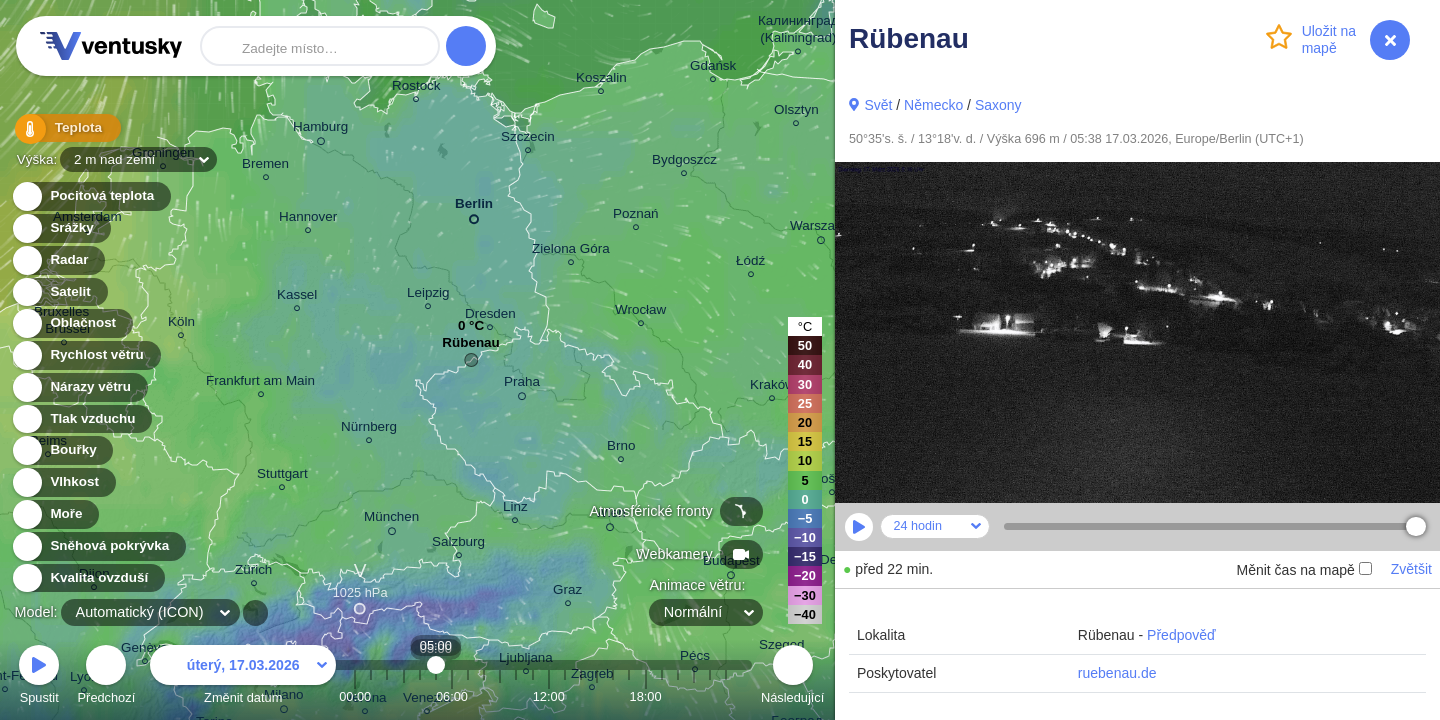  I want to click on Košice, so click(832, 481).